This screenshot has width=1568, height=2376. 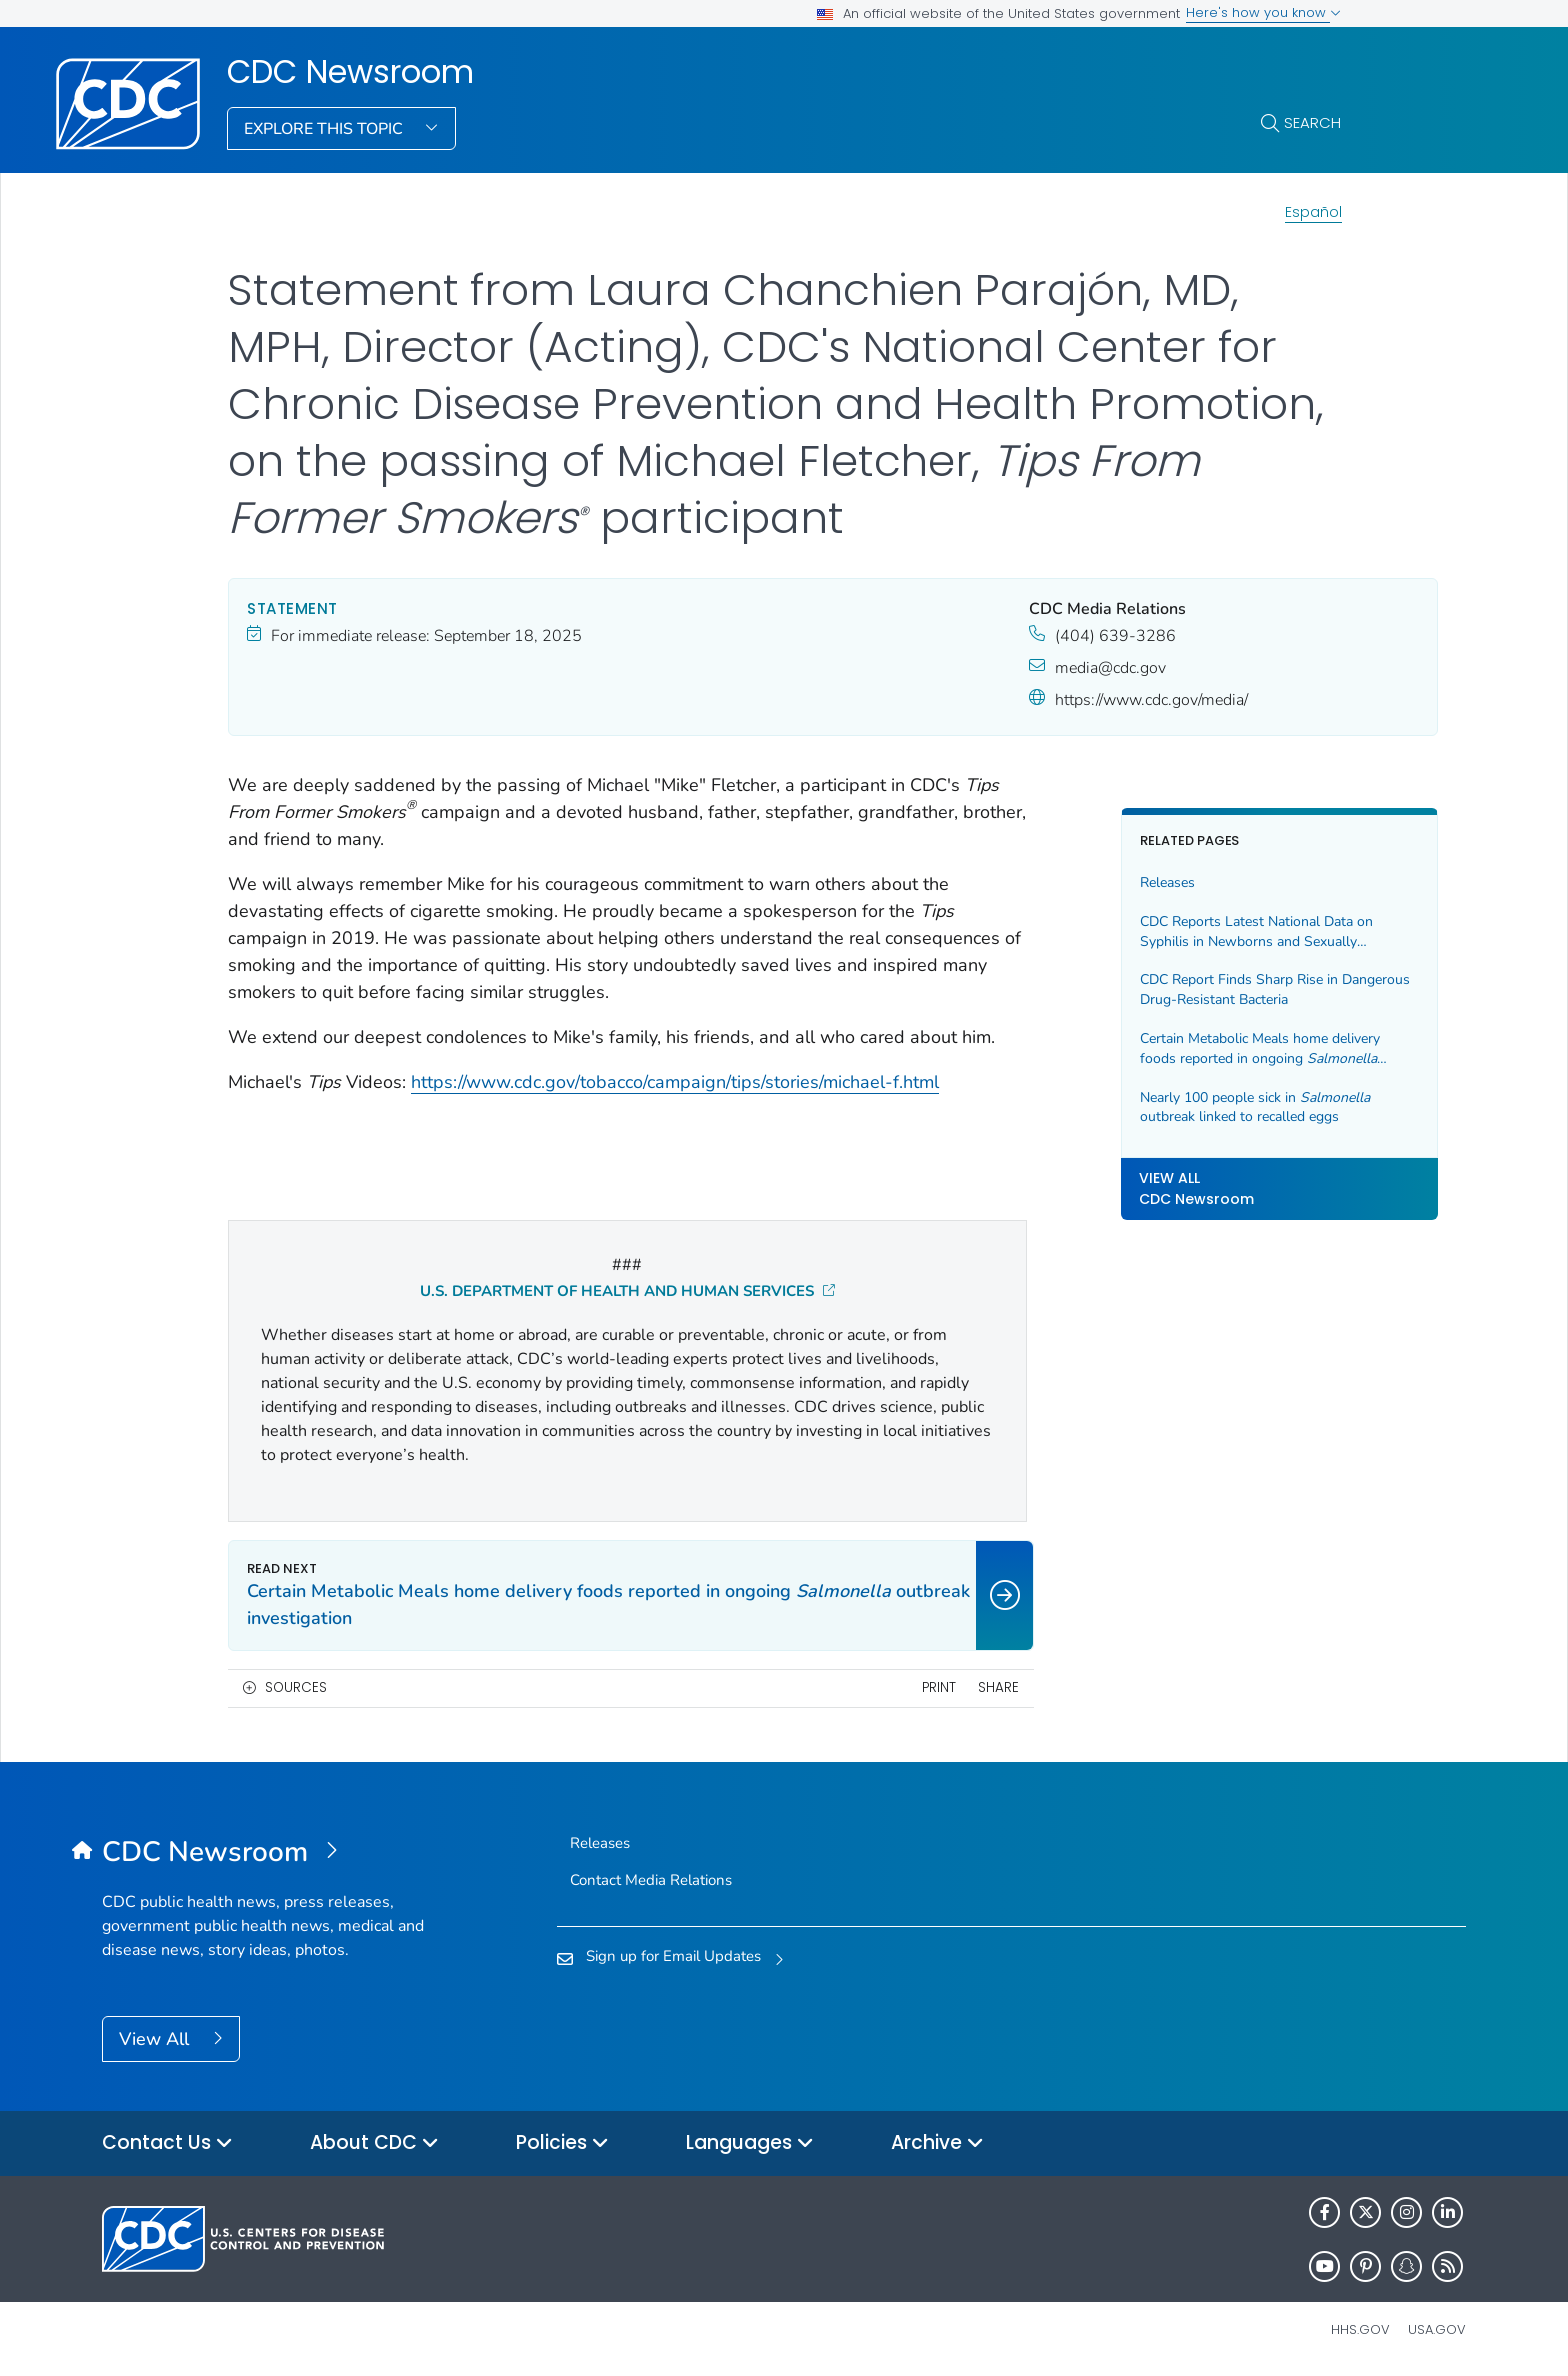 What do you see at coordinates (675, 1109) in the screenshot?
I see `https://www.cdc.gov/tobacco/campaign/tips/stories/michael-f.html` at bounding box center [675, 1109].